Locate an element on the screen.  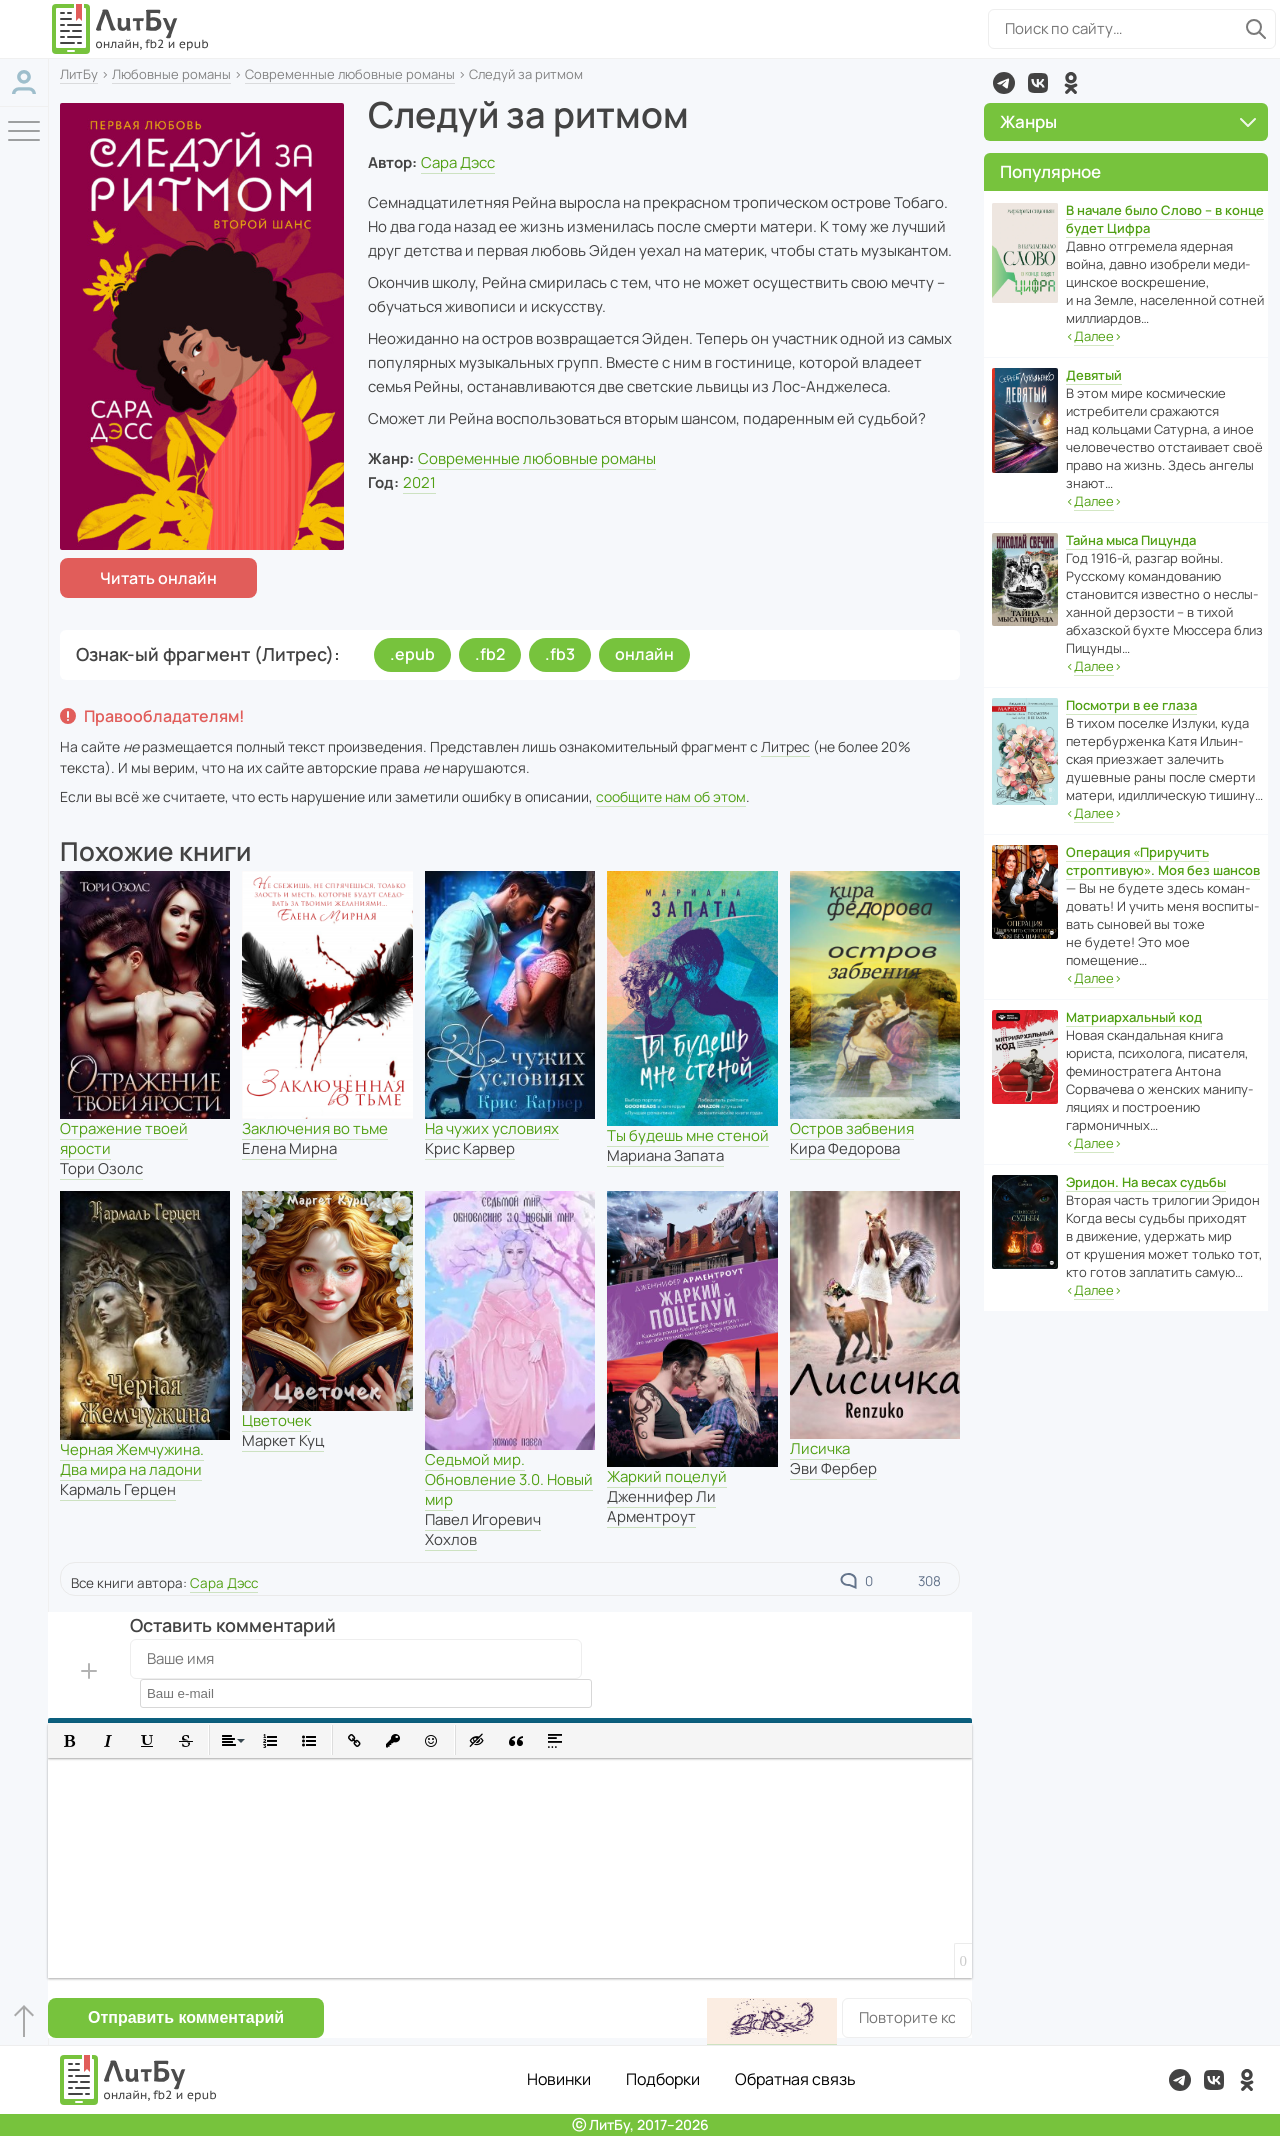
Лисичка is located at coordinates (820, 1448).